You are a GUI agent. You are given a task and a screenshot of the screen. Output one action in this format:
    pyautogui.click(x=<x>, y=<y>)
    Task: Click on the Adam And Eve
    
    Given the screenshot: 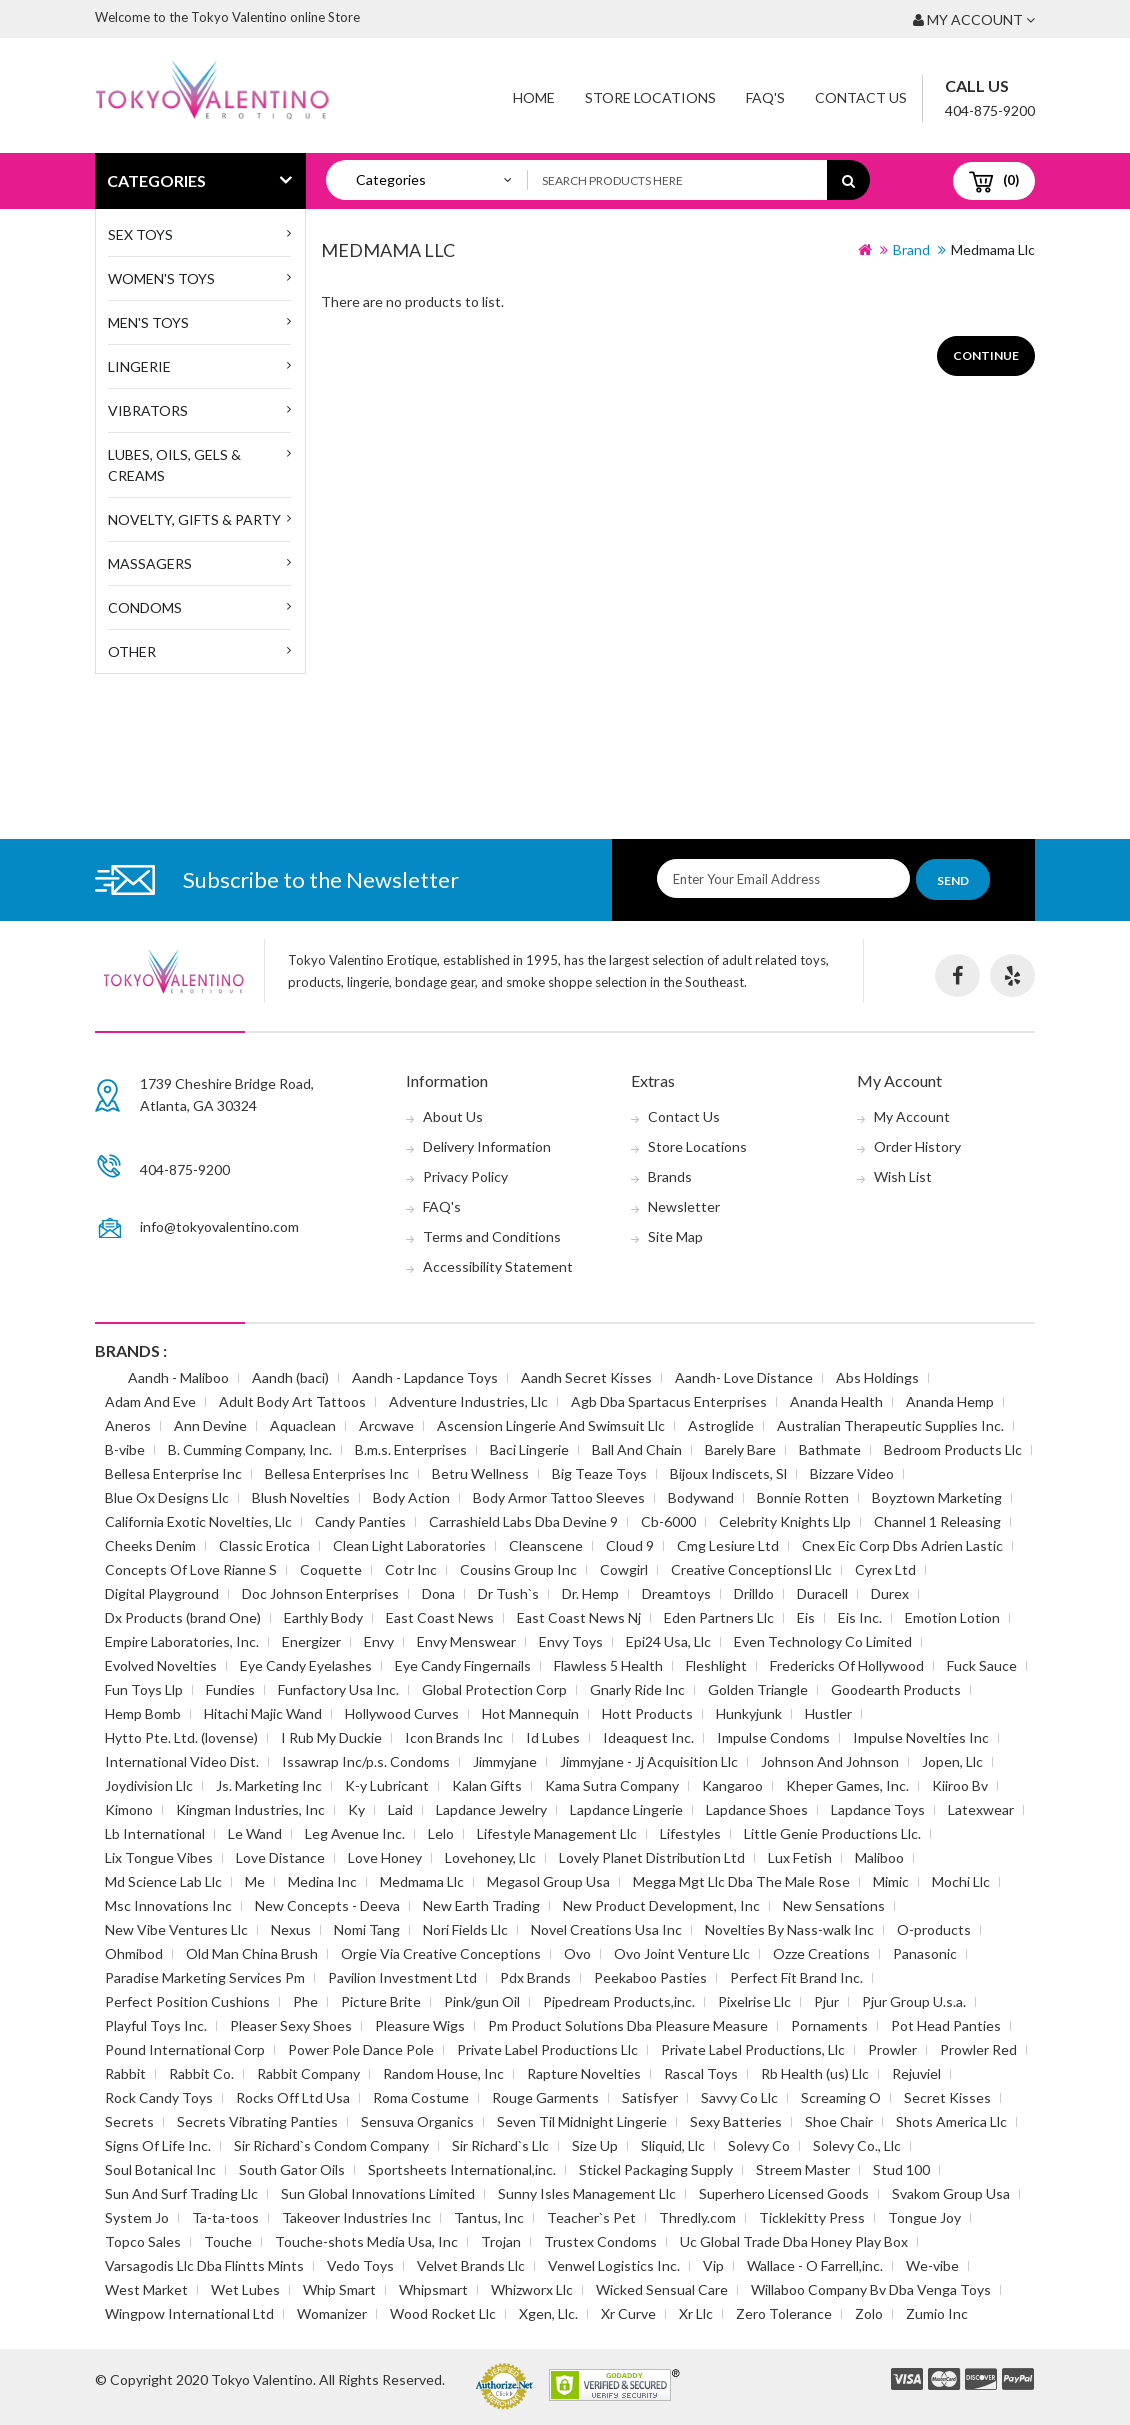 What is the action you would take?
    pyautogui.click(x=150, y=1401)
    